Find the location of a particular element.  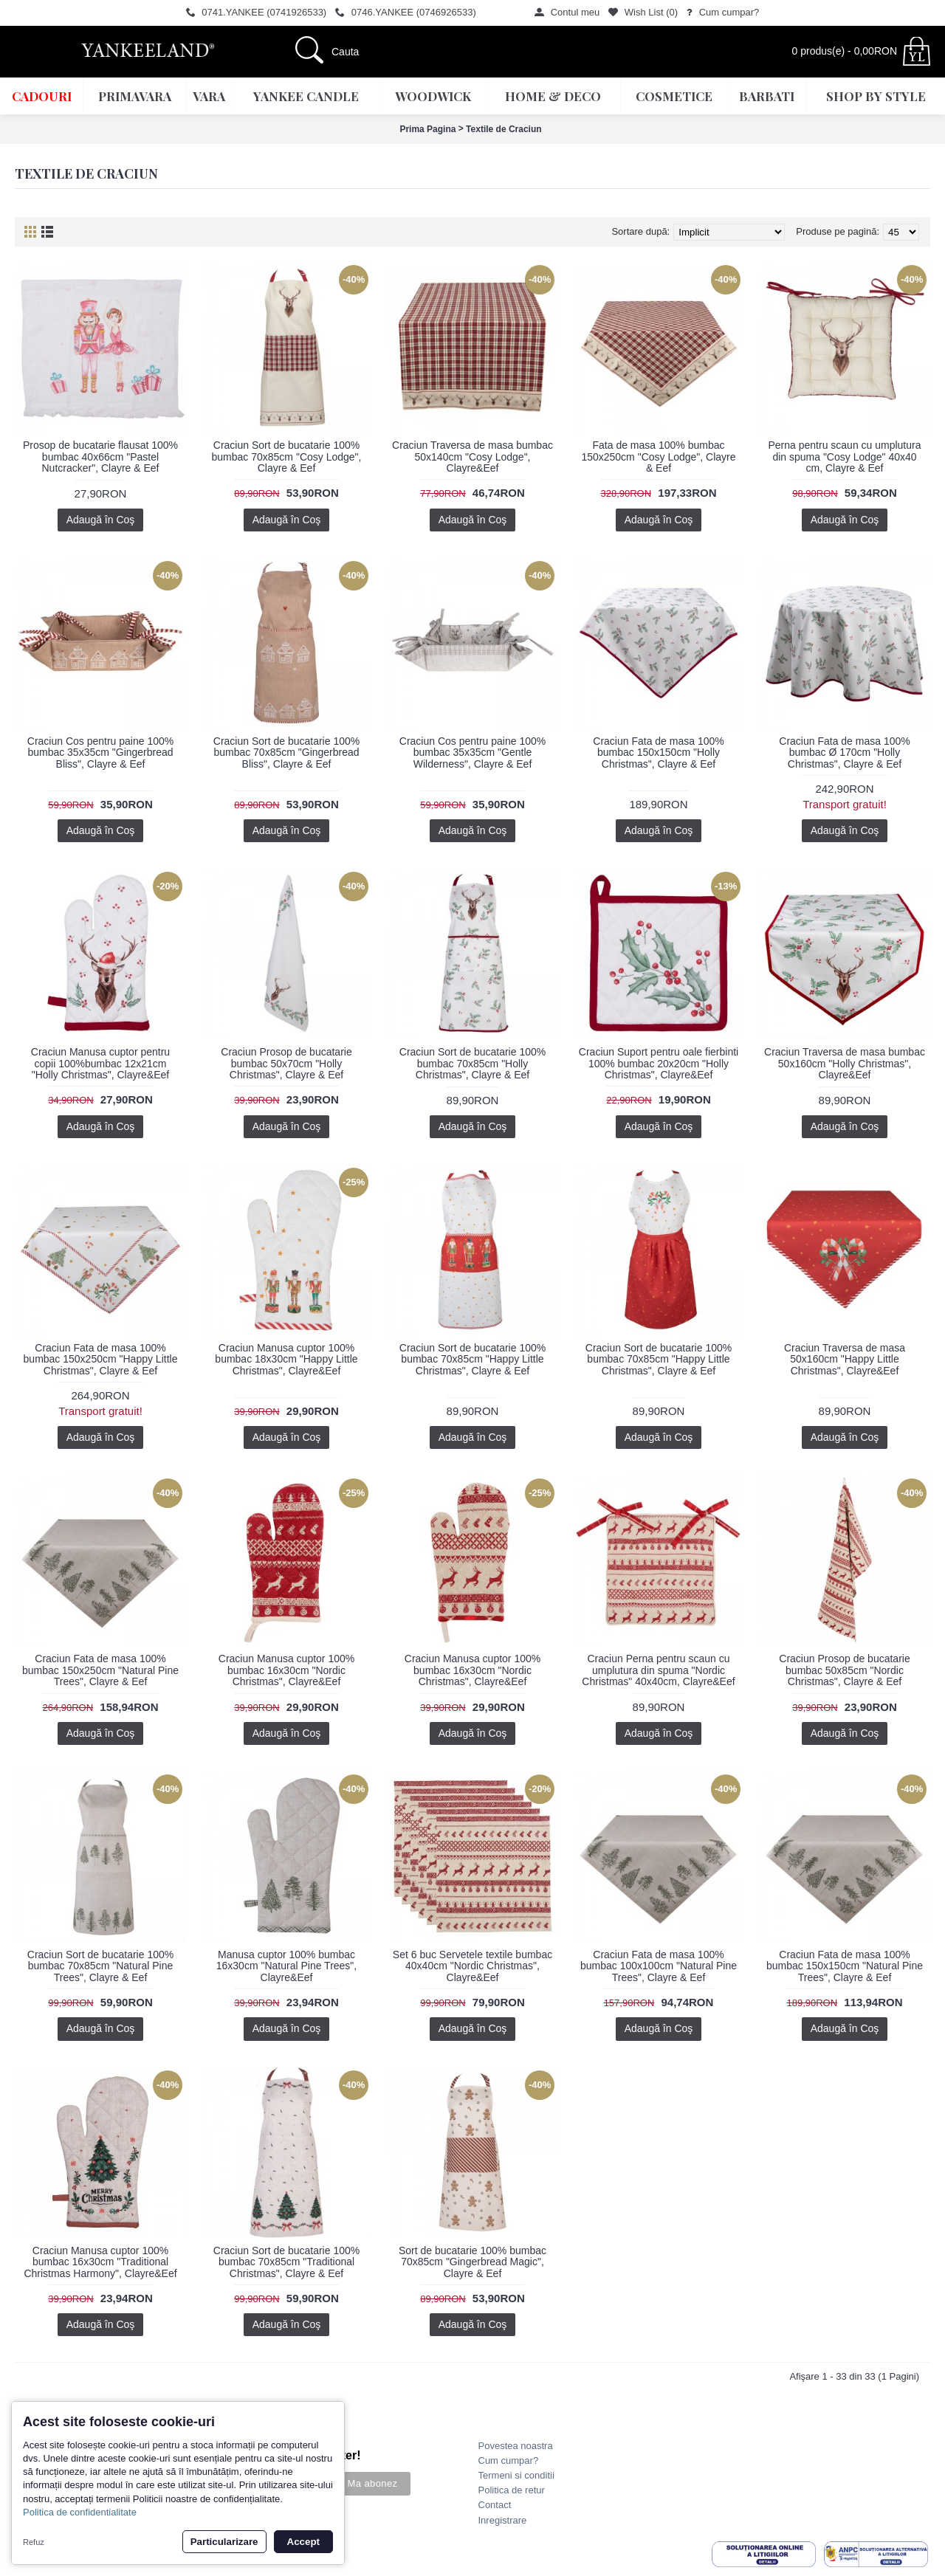

Termeni si conditii is located at coordinates (516, 2475).